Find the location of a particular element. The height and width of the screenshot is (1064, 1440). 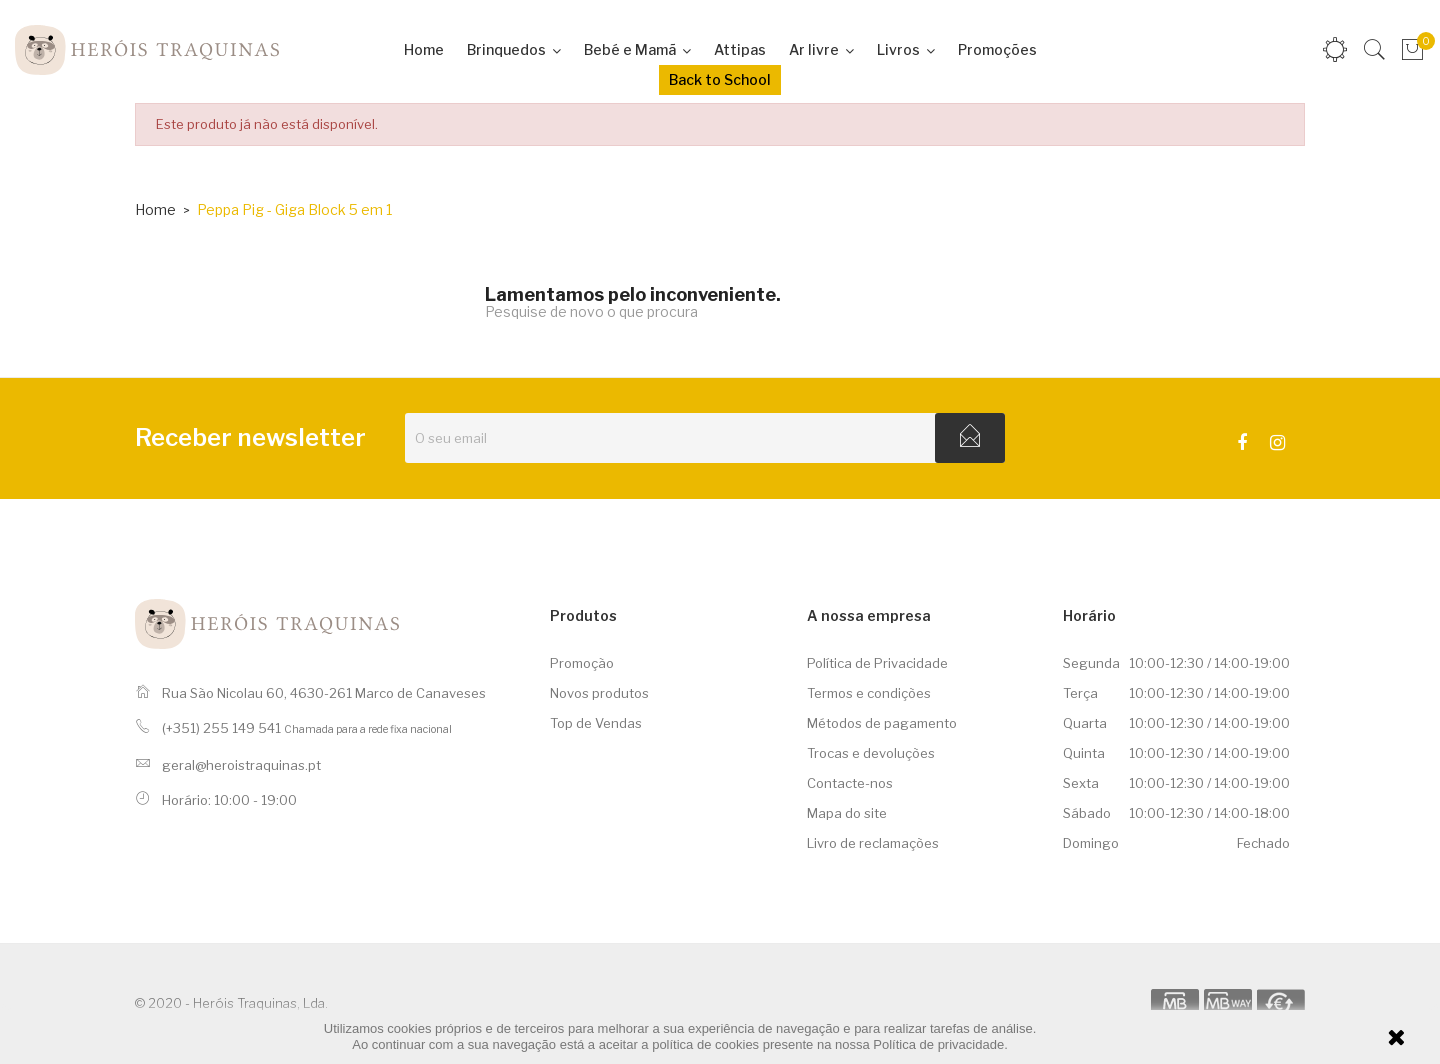

(+351) 255 149 541 is located at coordinates (221, 728).